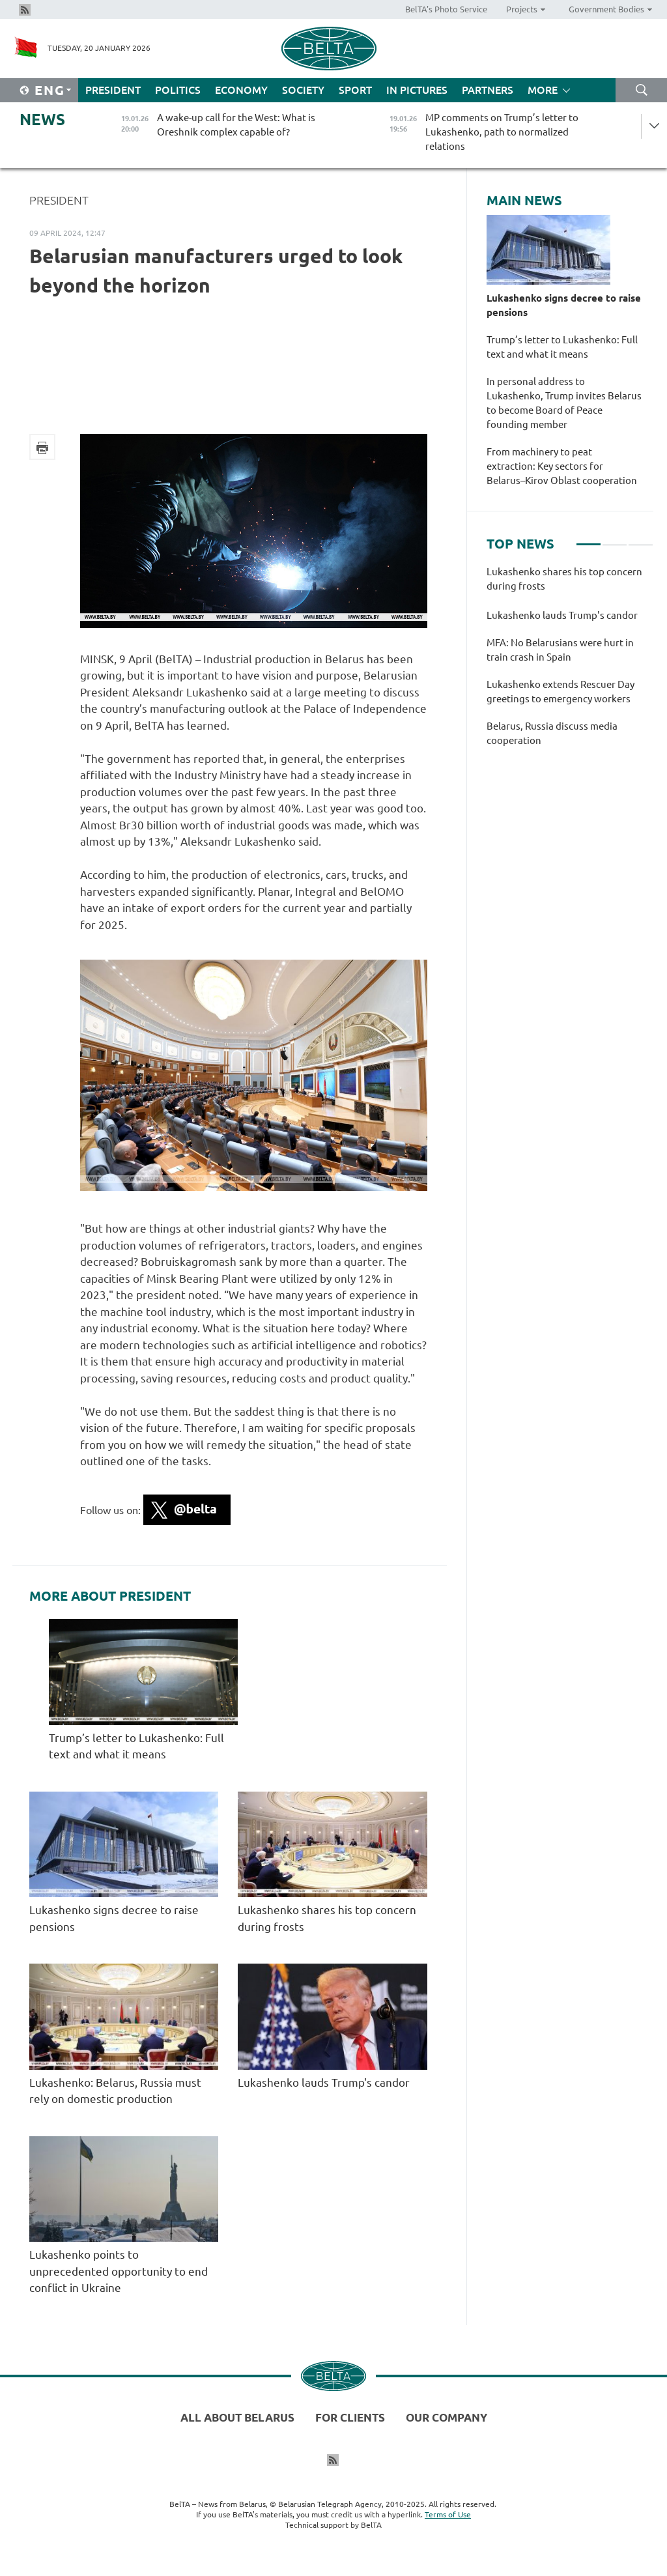  I want to click on Lukashenko lauds Trump's candor, so click(324, 2082).